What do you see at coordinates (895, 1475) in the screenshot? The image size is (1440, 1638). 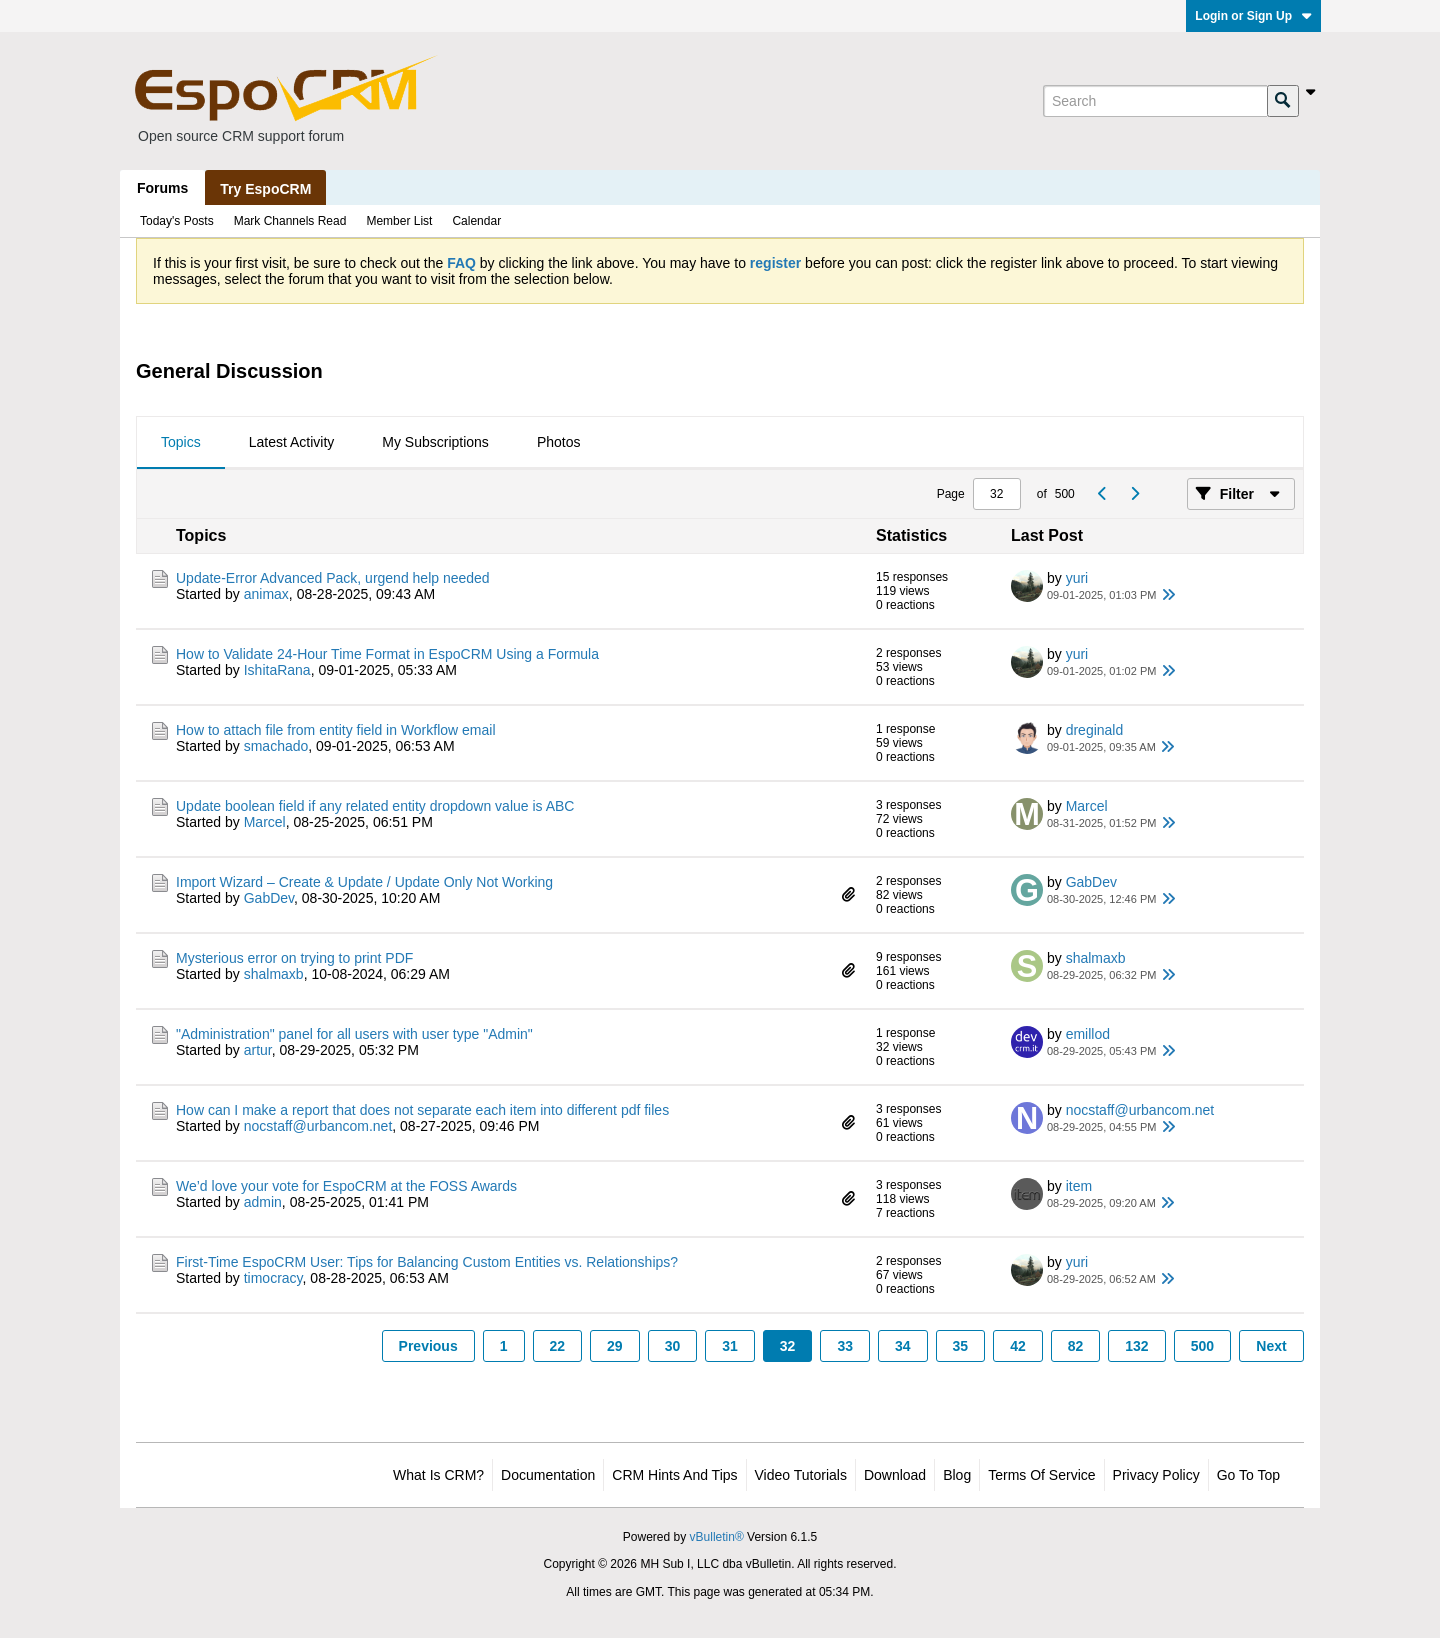 I see `Download` at bounding box center [895, 1475].